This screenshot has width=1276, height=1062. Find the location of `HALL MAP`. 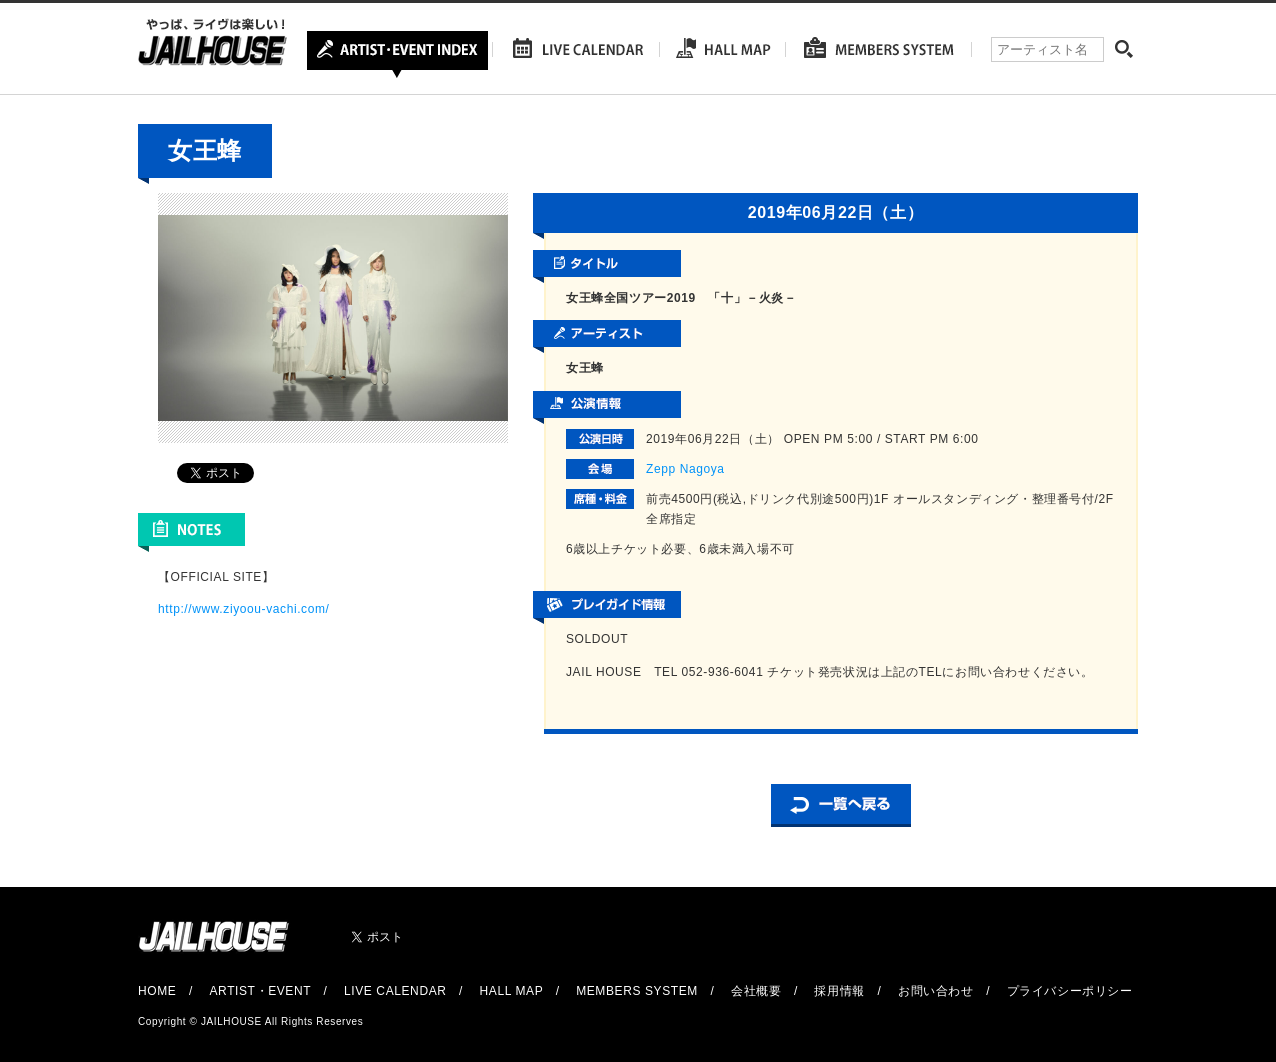

HALL MAP is located at coordinates (512, 991).